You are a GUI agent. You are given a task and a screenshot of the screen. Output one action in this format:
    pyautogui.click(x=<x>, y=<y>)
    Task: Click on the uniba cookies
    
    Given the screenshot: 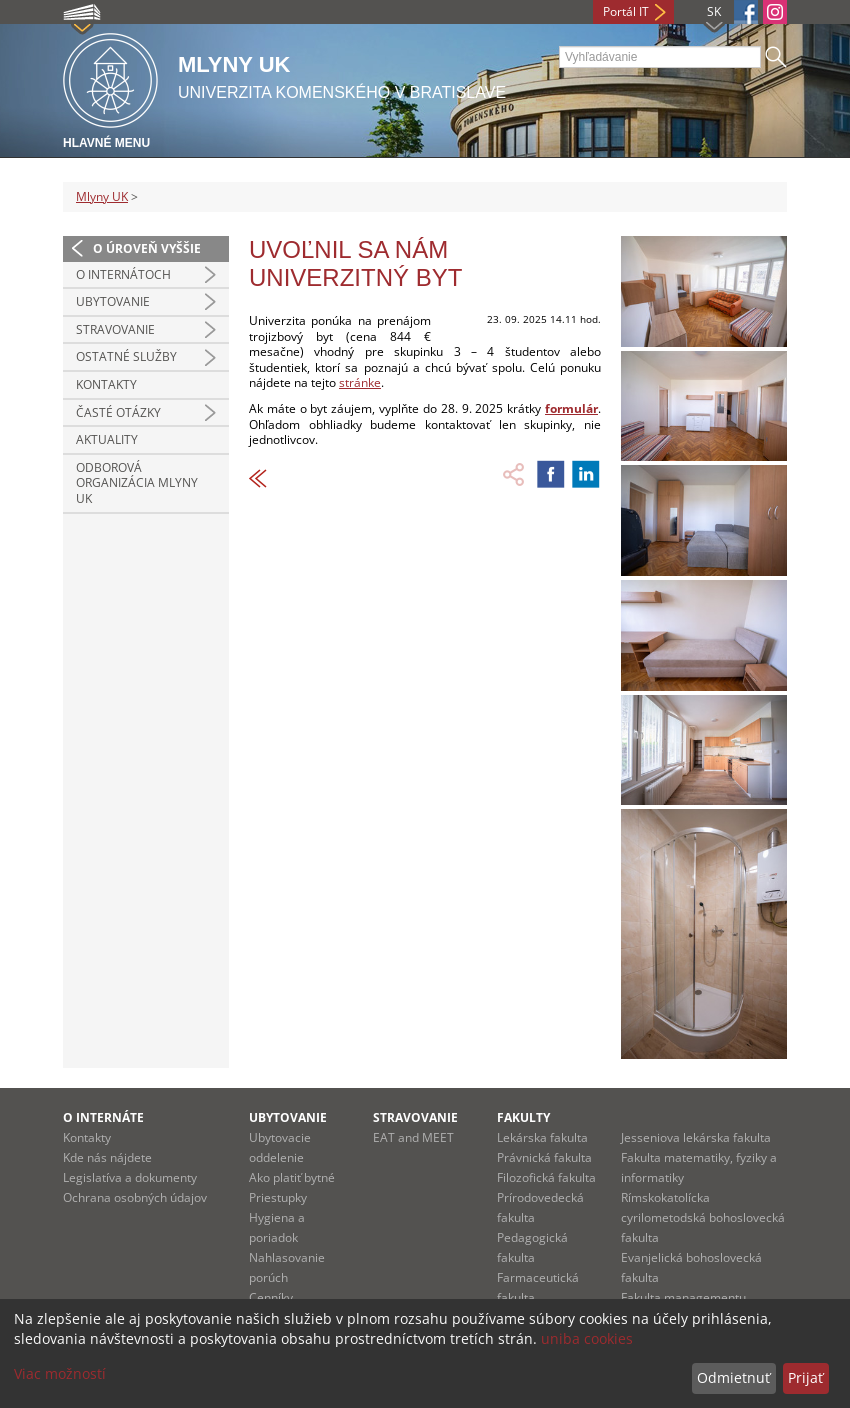 What is the action you would take?
    pyautogui.click(x=587, y=1338)
    